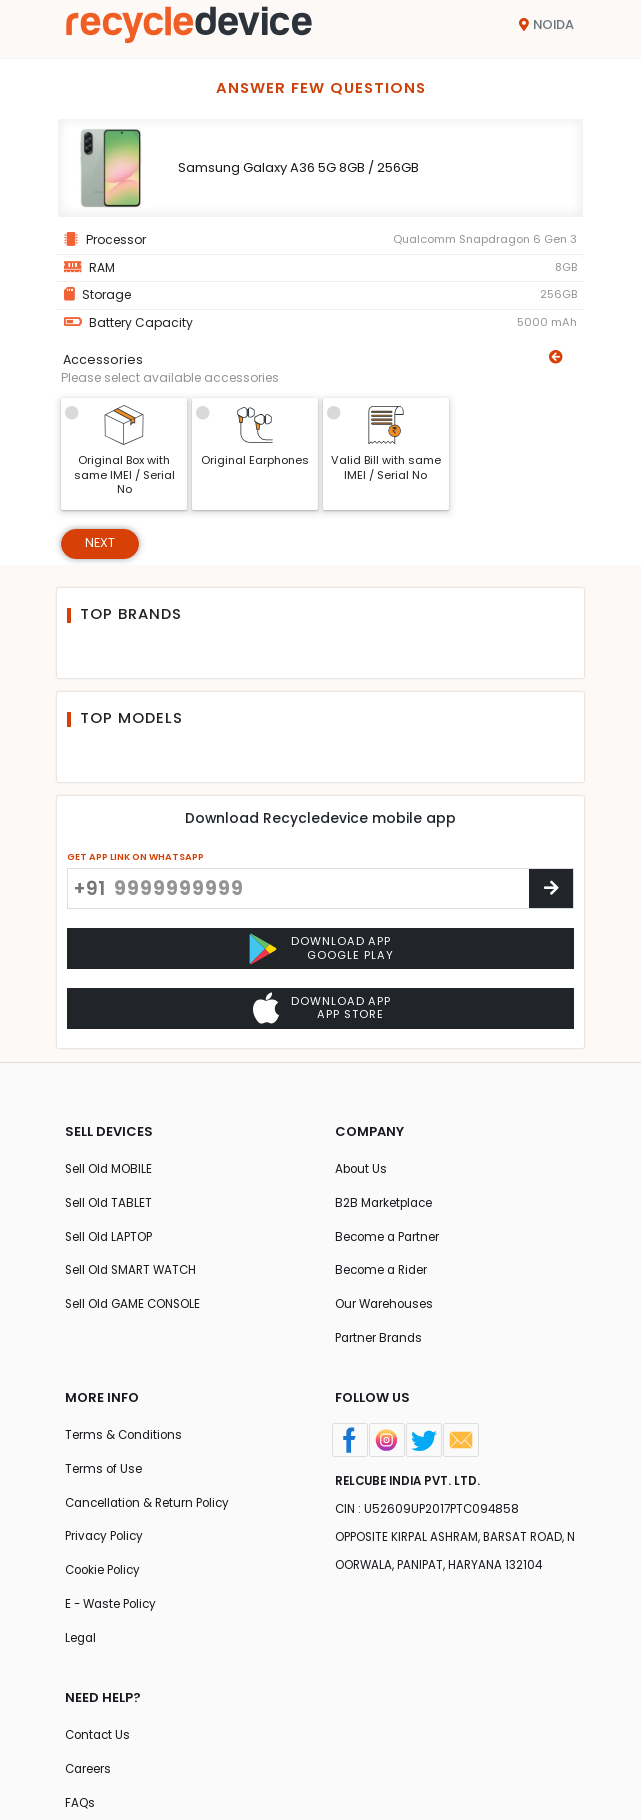 The width and height of the screenshot is (641, 1820). What do you see at coordinates (135, 857) in the screenshot?
I see `GET APP LINK ON WHATSAPP` at bounding box center [135, 857].